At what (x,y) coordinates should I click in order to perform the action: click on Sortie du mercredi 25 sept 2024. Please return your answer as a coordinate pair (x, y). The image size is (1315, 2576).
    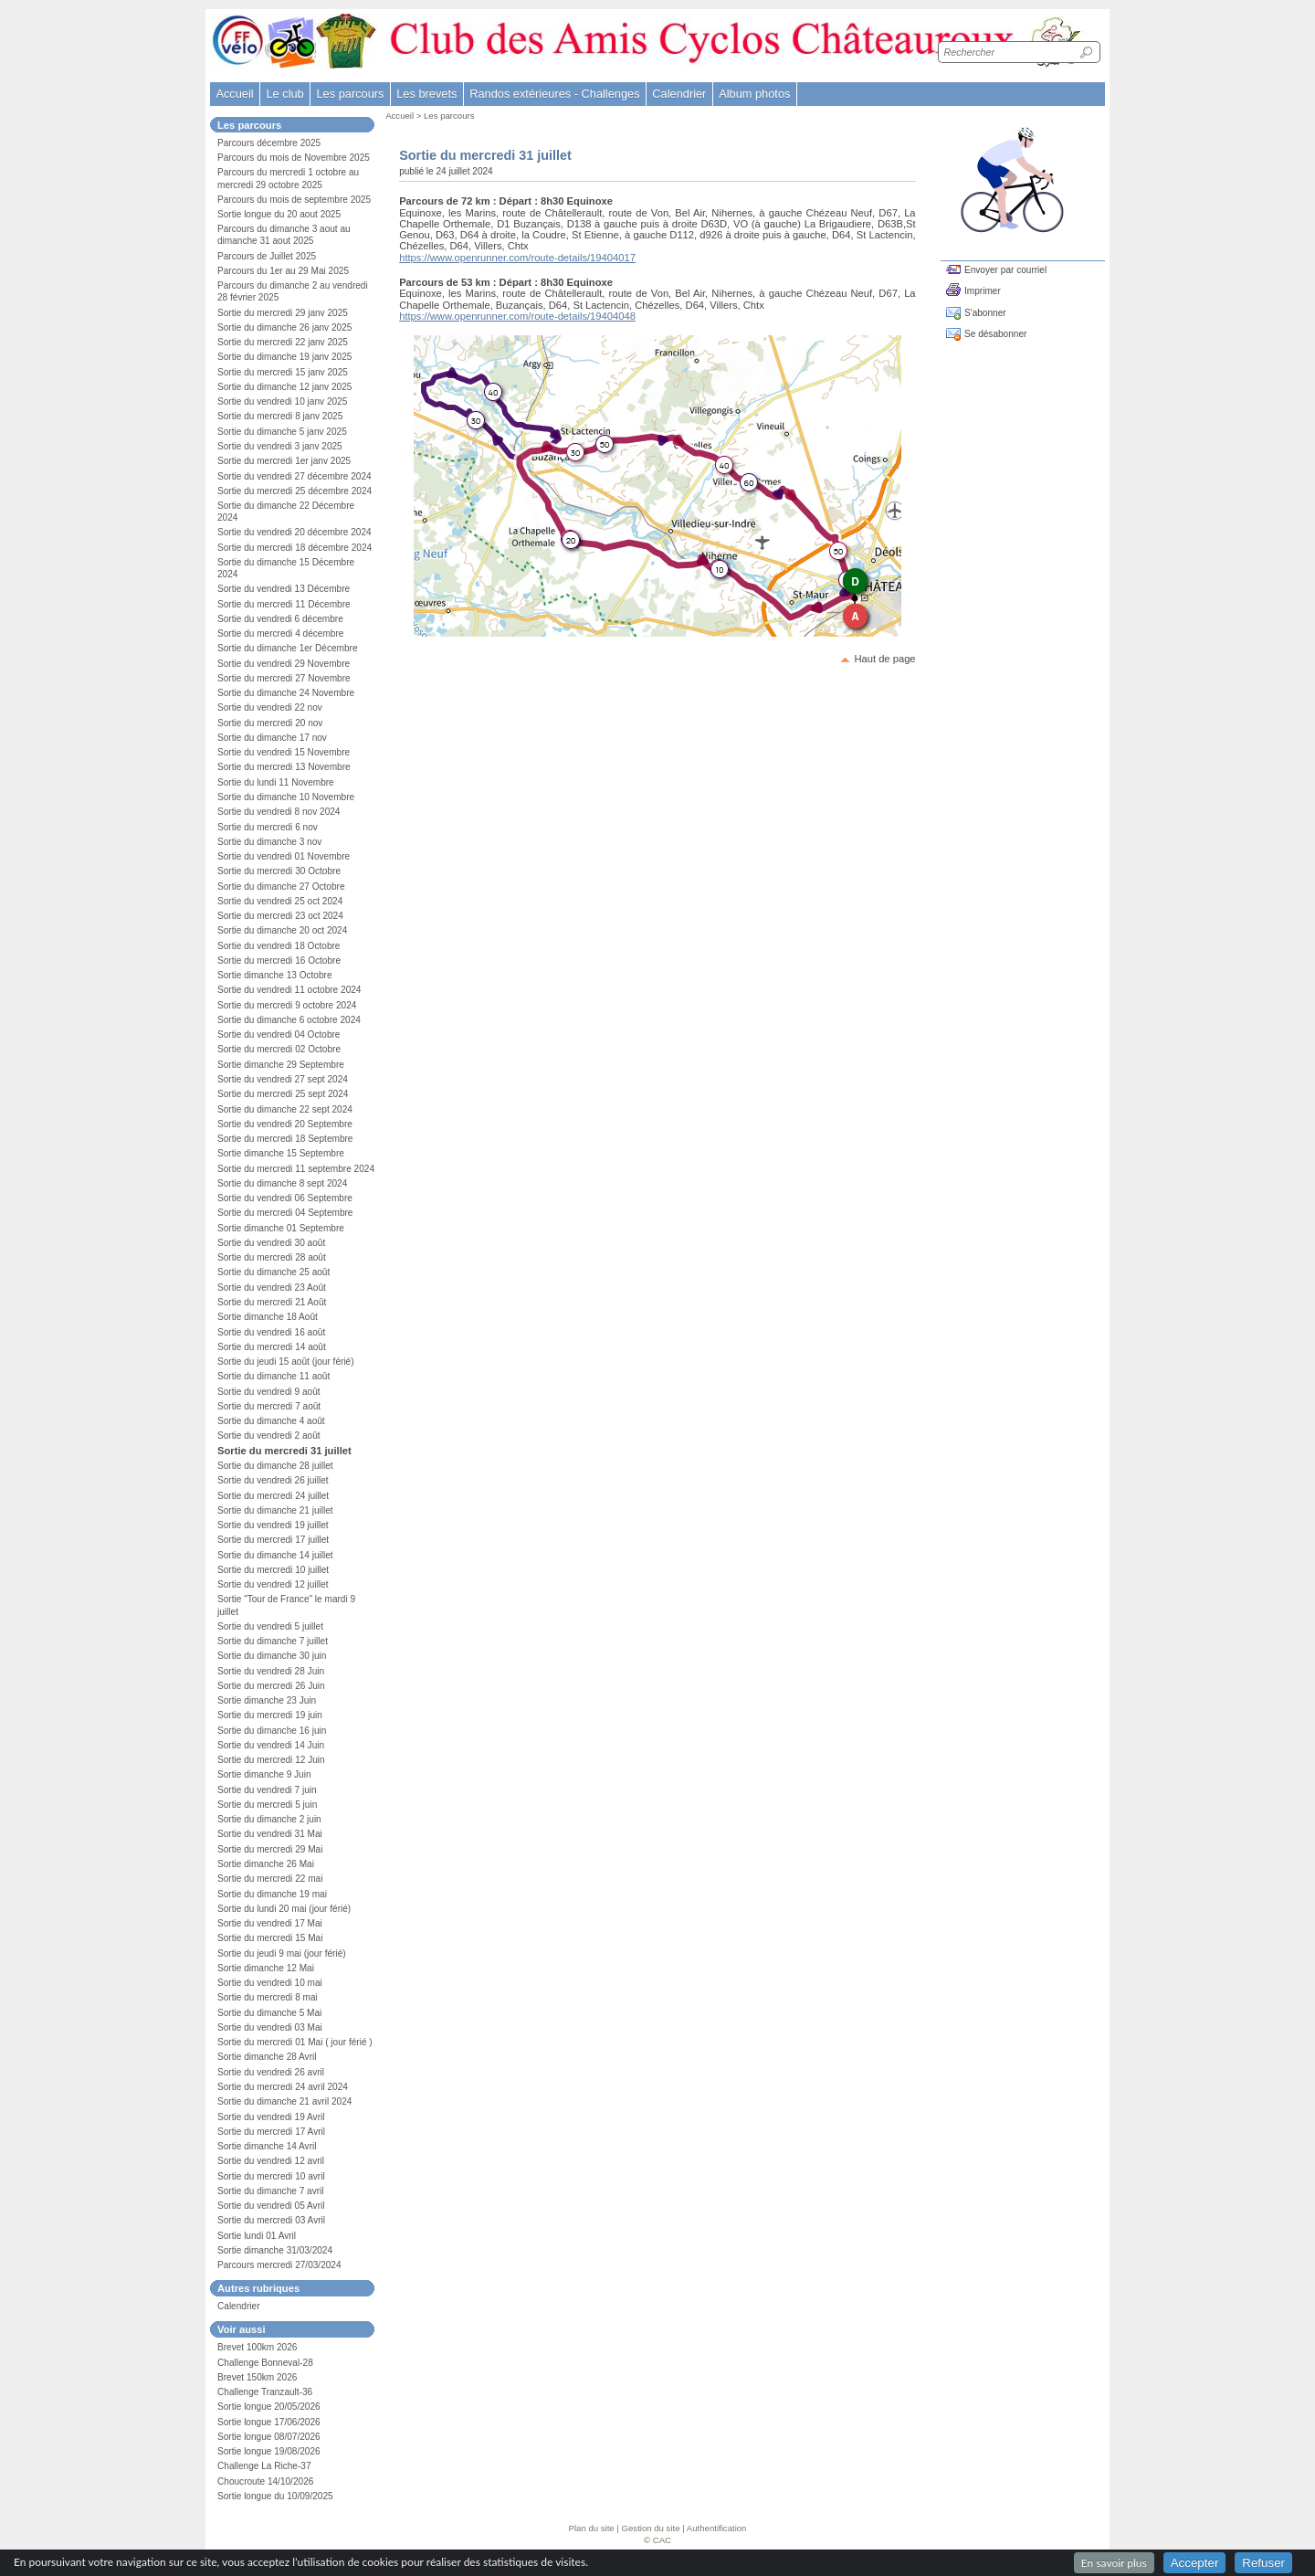
    Looking at the image, I should click on (282, 1094).